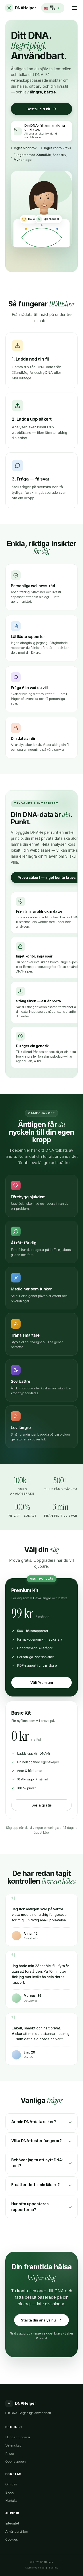 This screenshot has width=83, height=2576. What do you see at coordinates (9, 2453) in the screenshot?
I see `Priser` at bounding box center [9, 2453].